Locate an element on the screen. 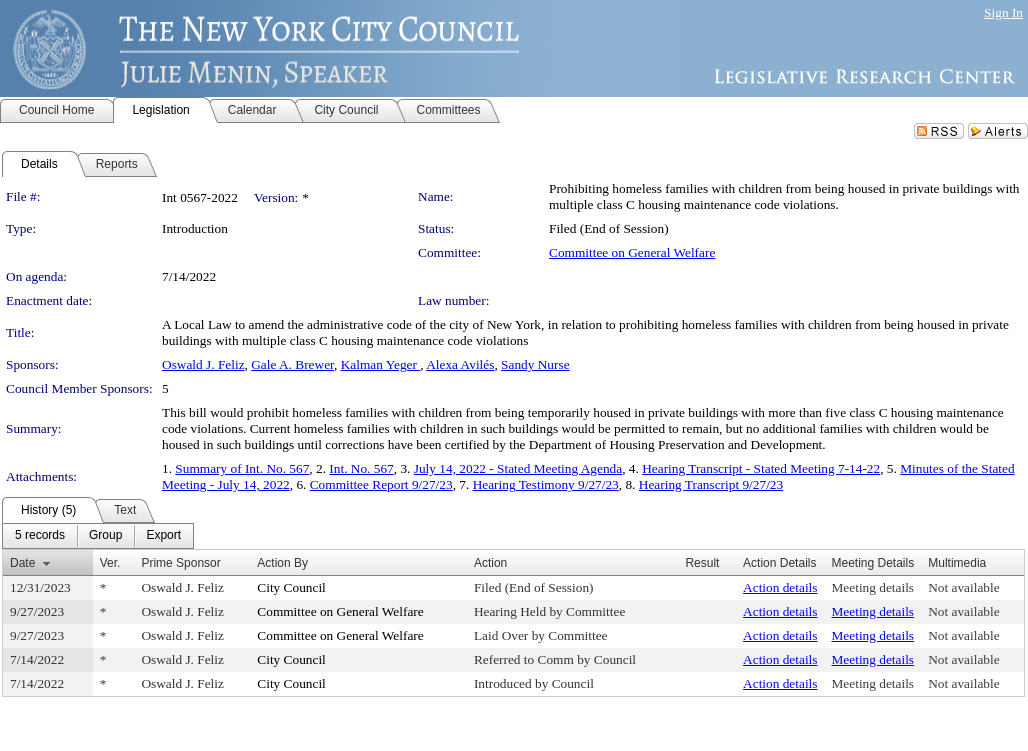  Int. No. 567 is located at coordinates (361, 468).